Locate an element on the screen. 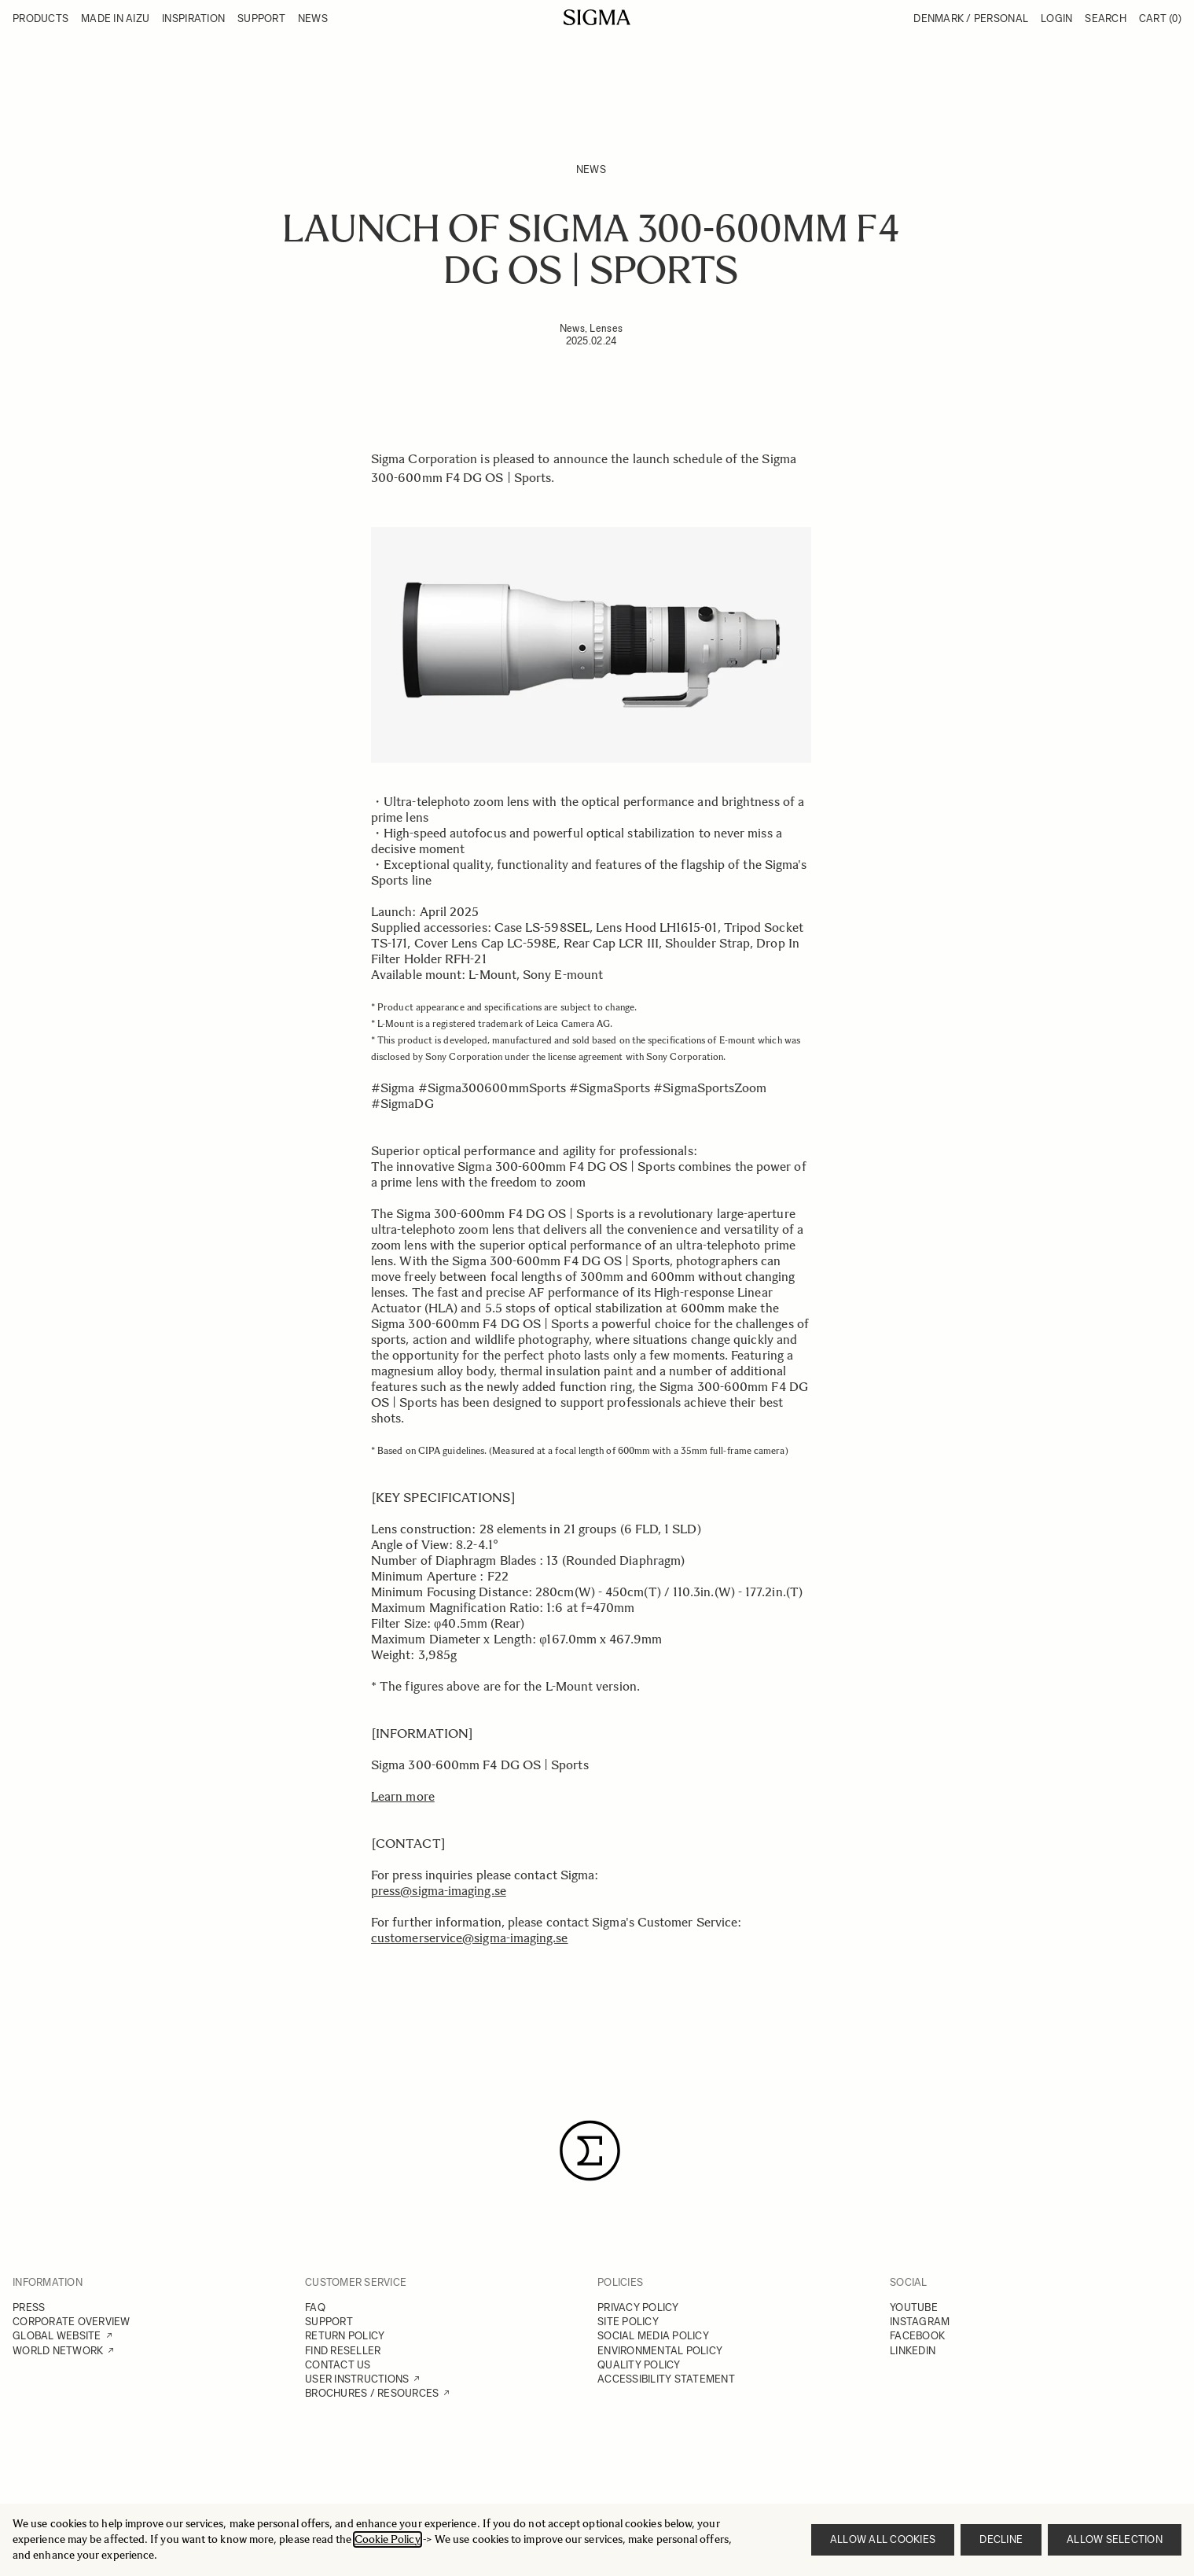 The width and height of the screenshot is (1194, 2576). Decline is located at coordinates (1001, 2539).